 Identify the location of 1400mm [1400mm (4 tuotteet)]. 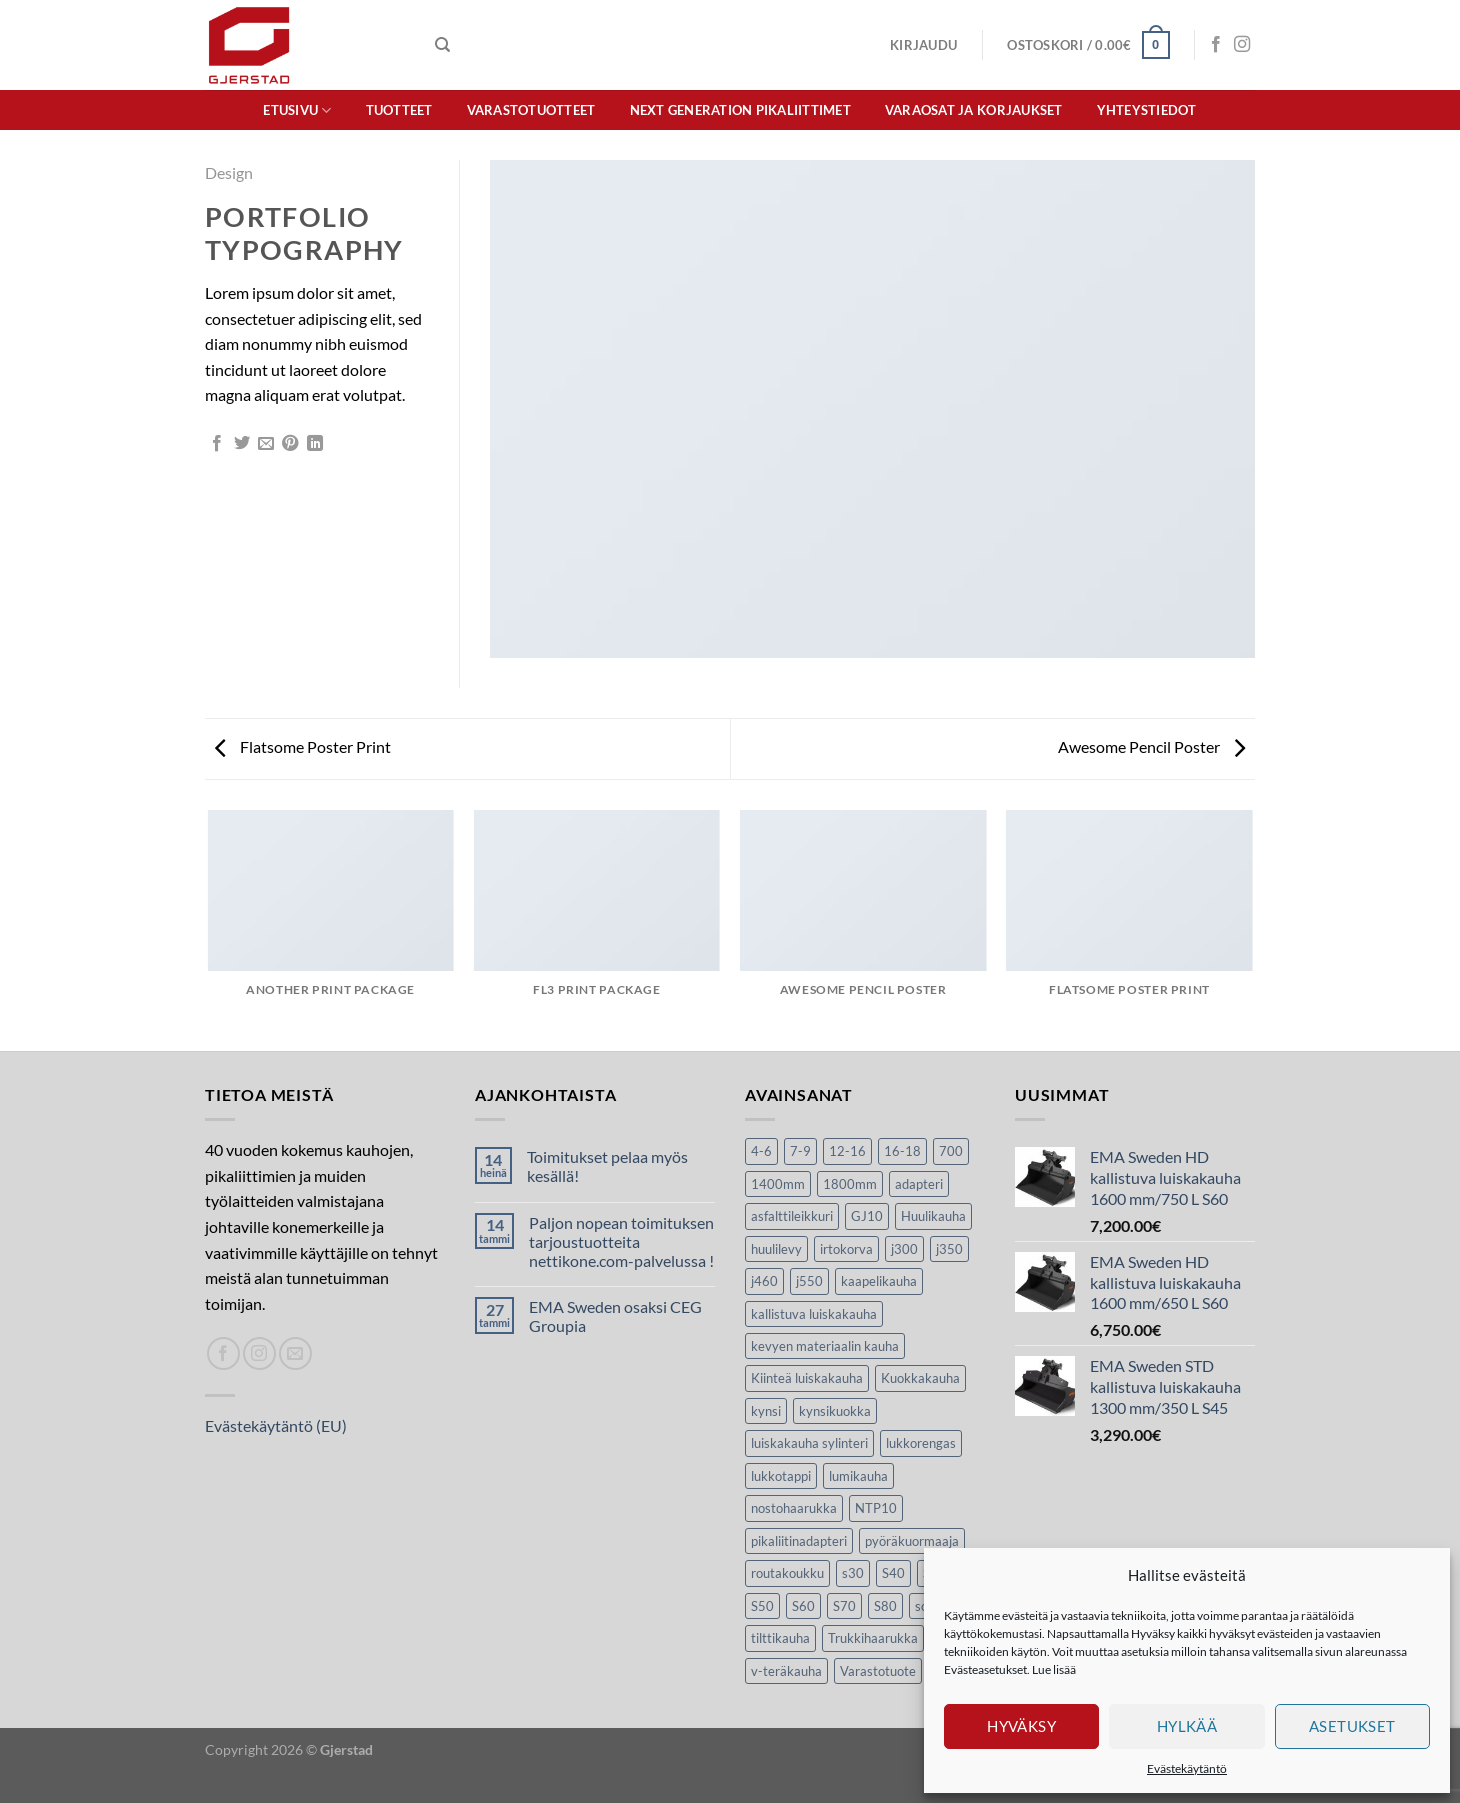
(778, 1184).